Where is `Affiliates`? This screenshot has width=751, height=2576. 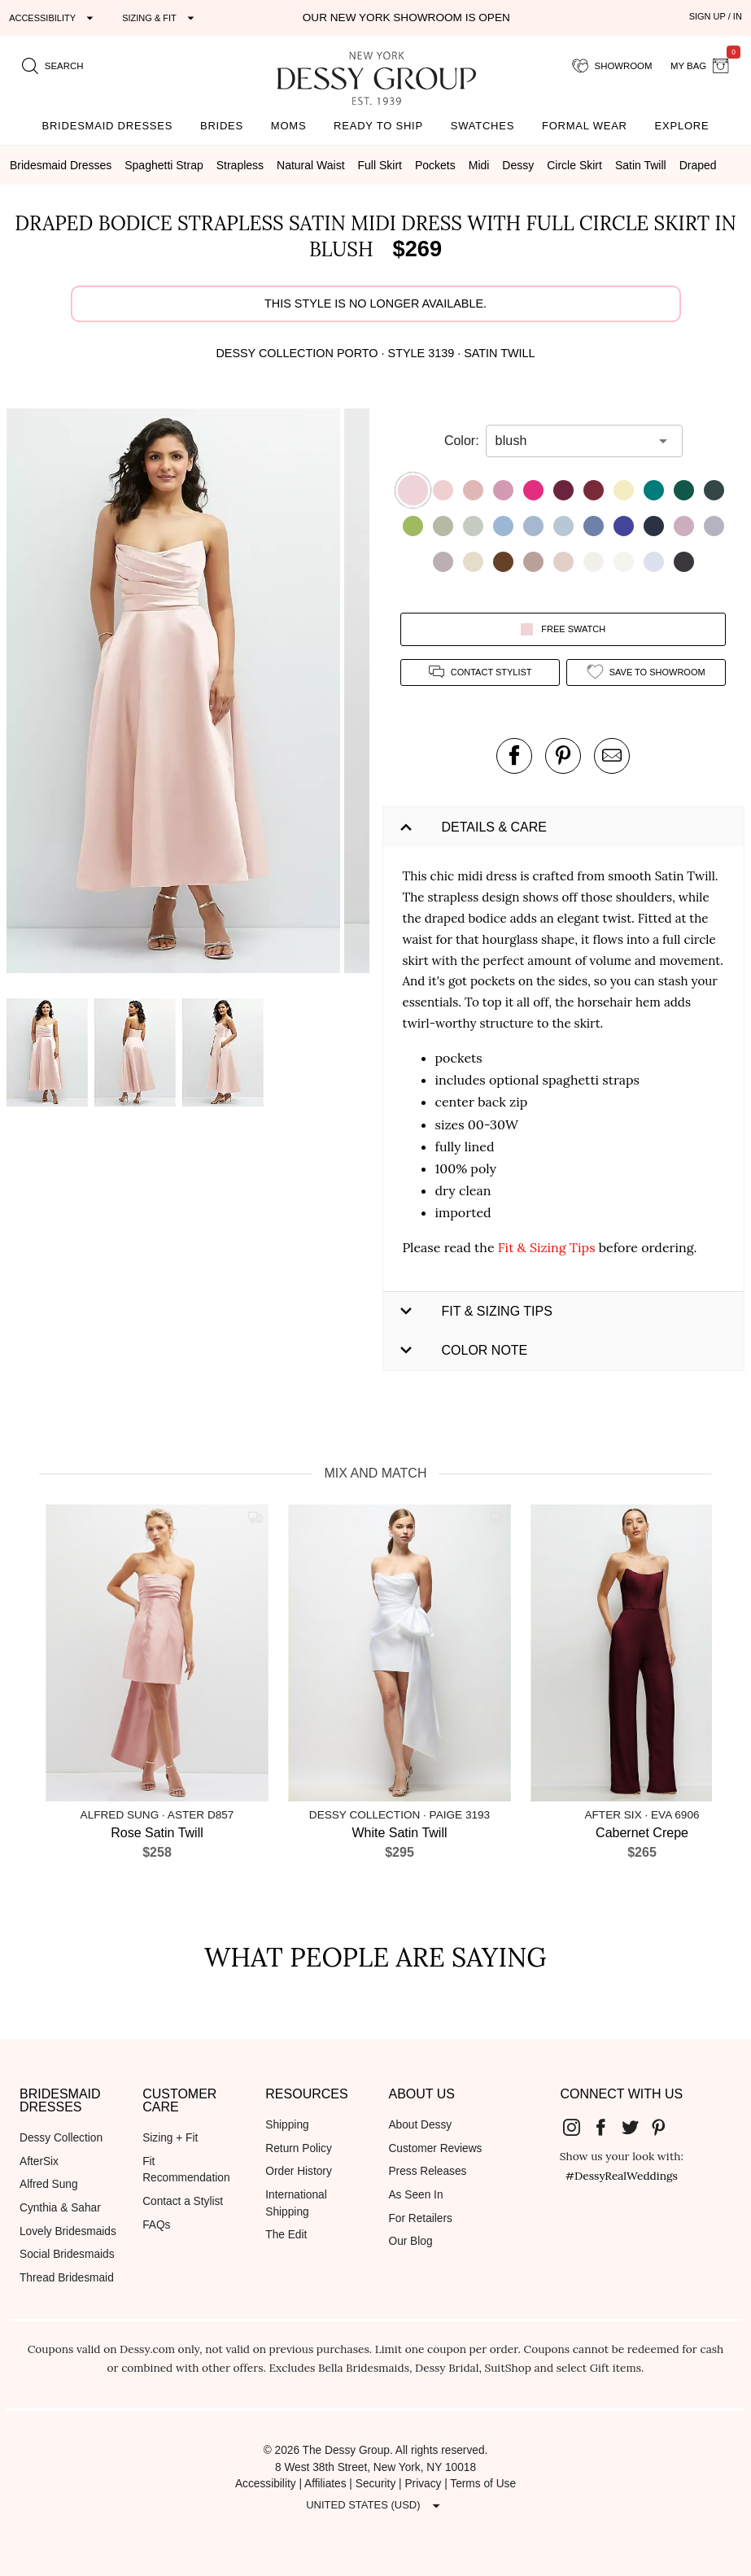
Affiliates is located at coordinates (325, 2484).